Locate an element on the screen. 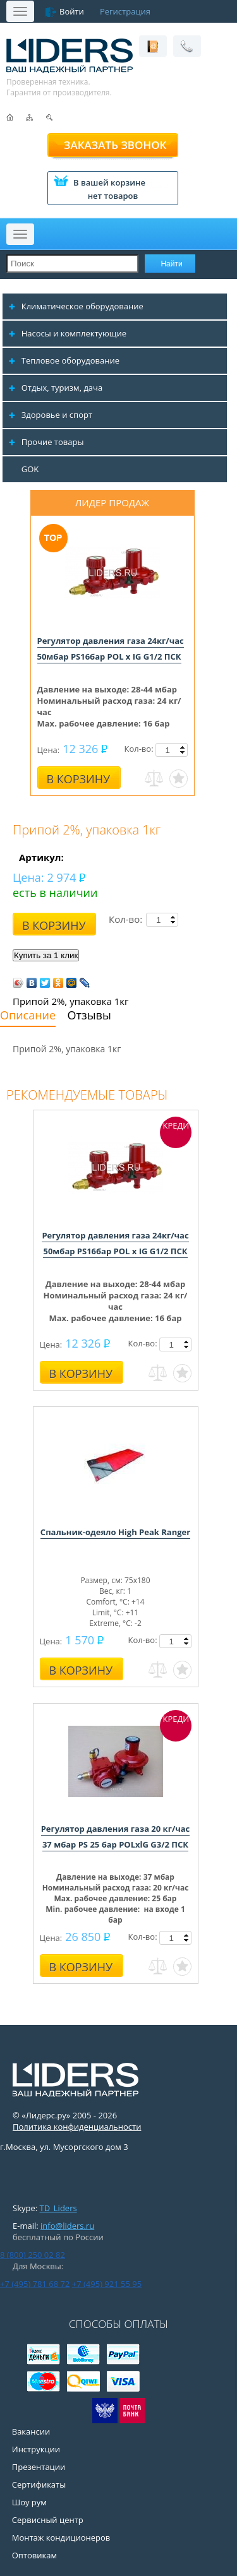 This screenshot has height=2576, width=237. Регистрация is located at coordinates (125, 11).